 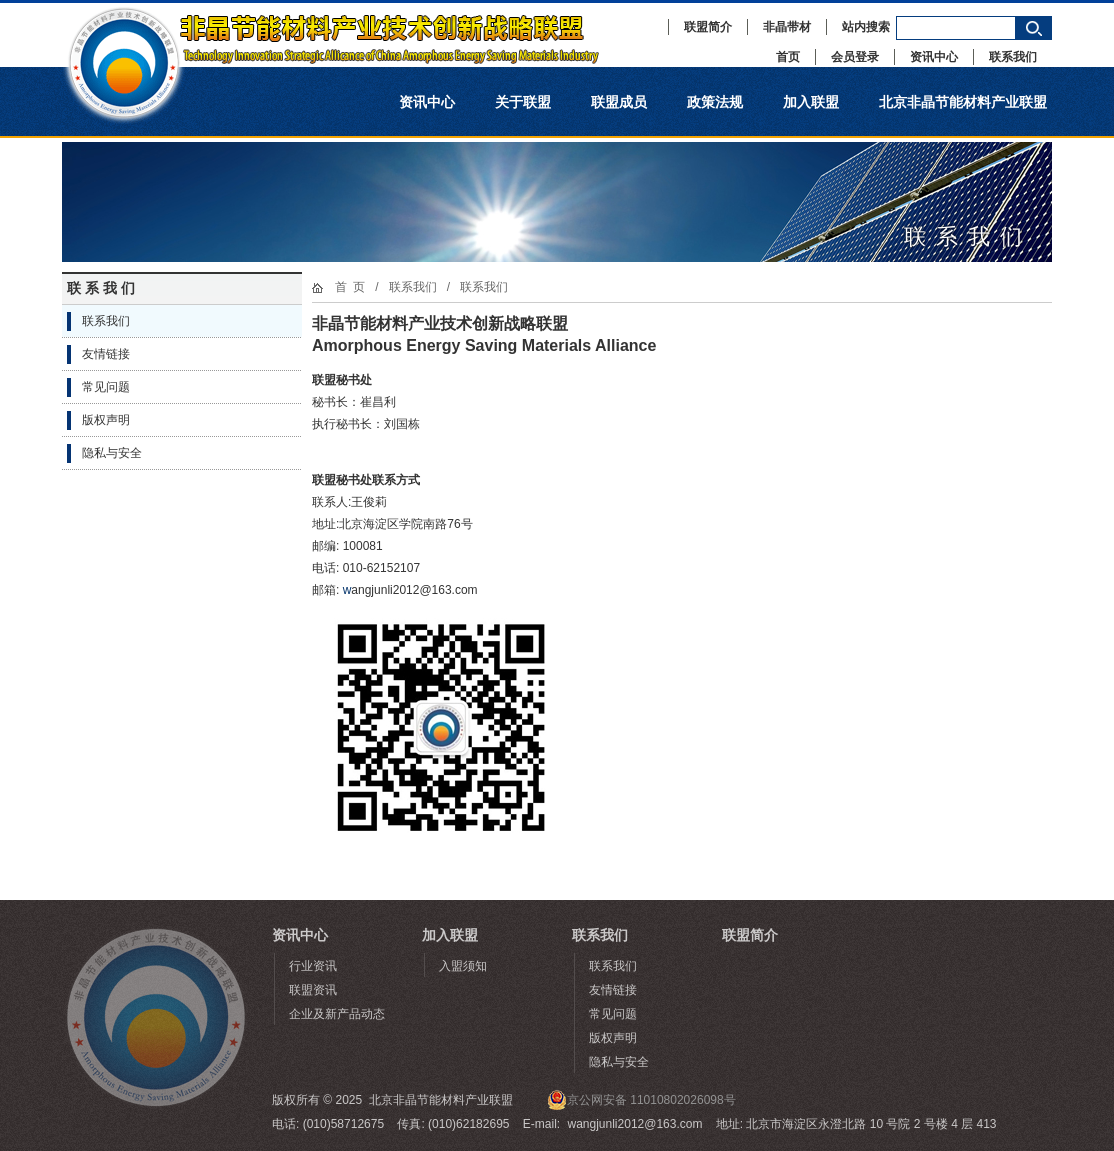 I want to click on 联盟简介, so click(x=708, y=27).